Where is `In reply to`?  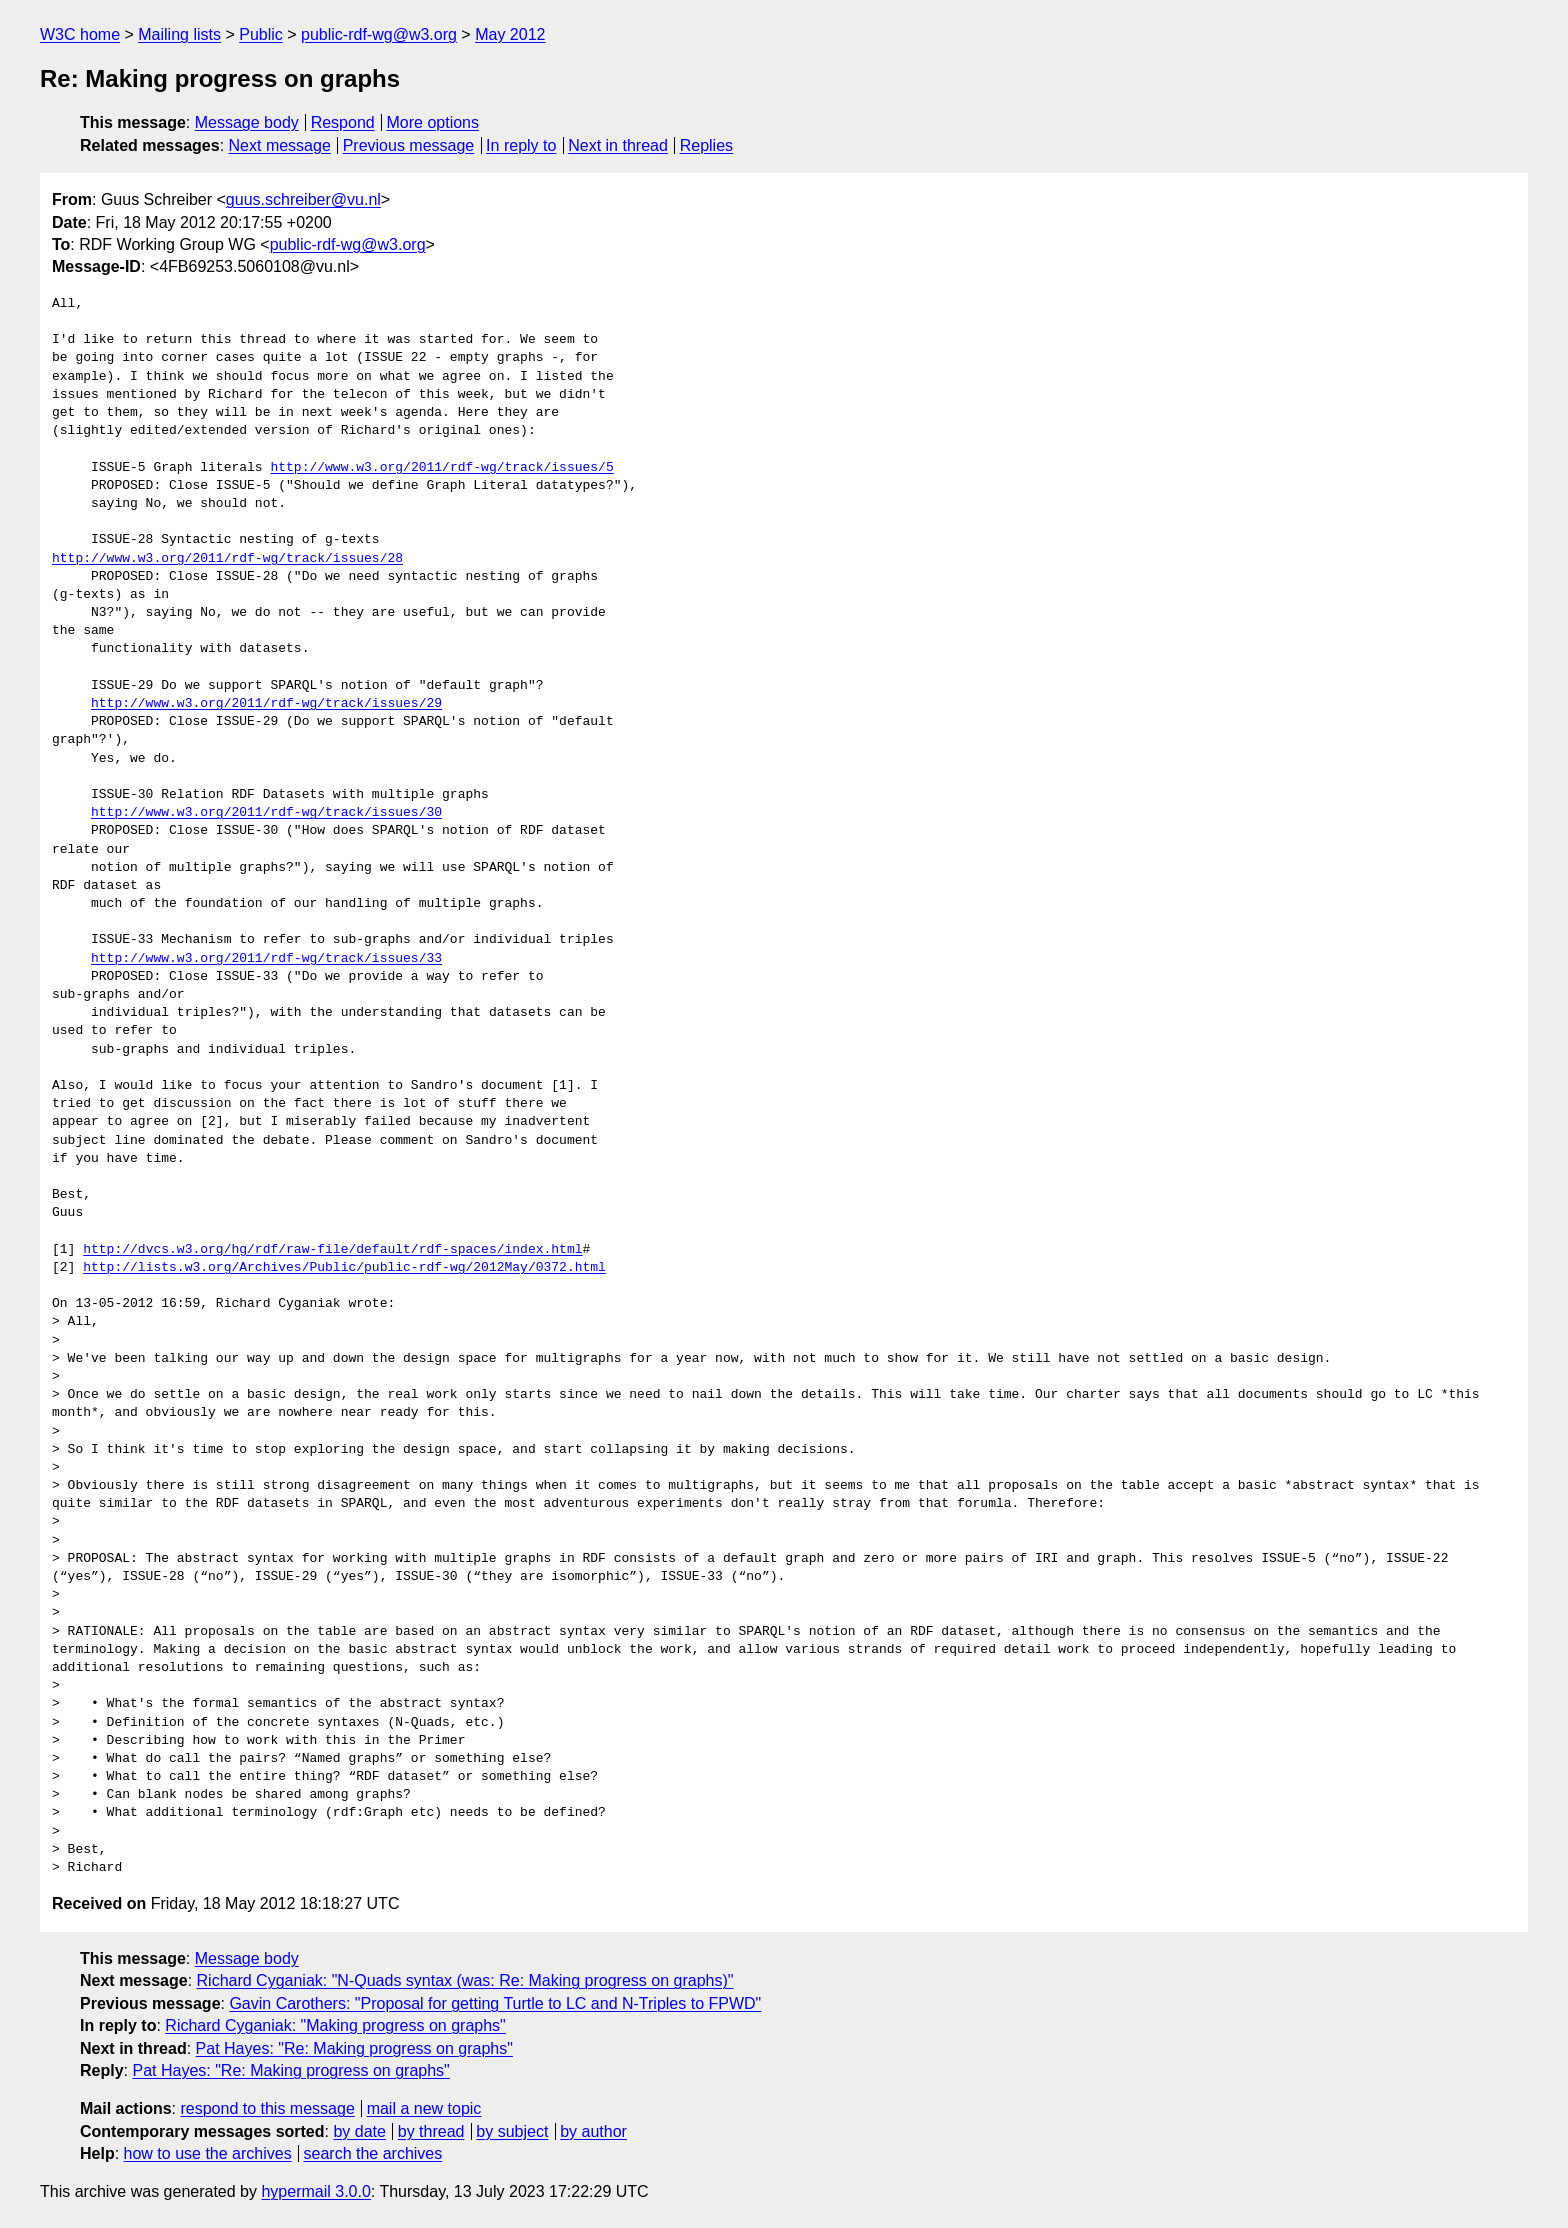 In reply to is located at coordinates (521, 145).